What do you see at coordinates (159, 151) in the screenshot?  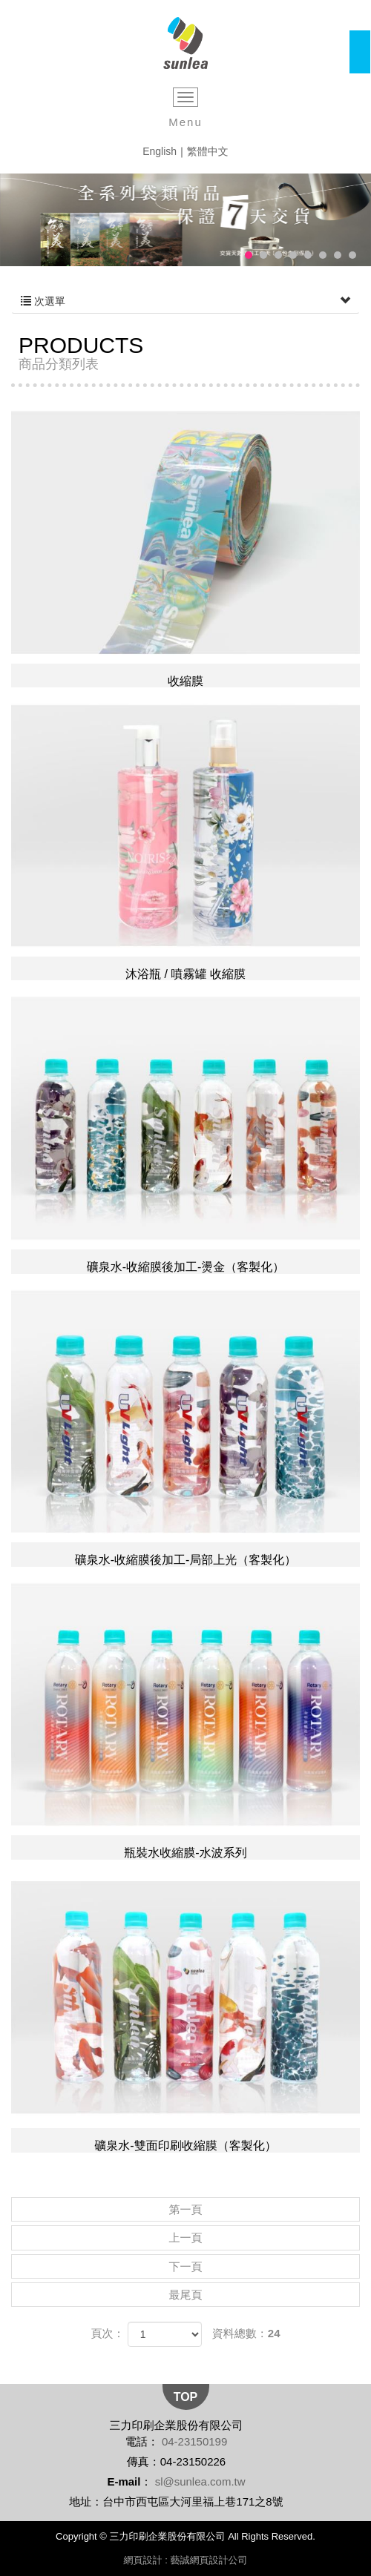 I see `English` at bounding box center [159, 151].